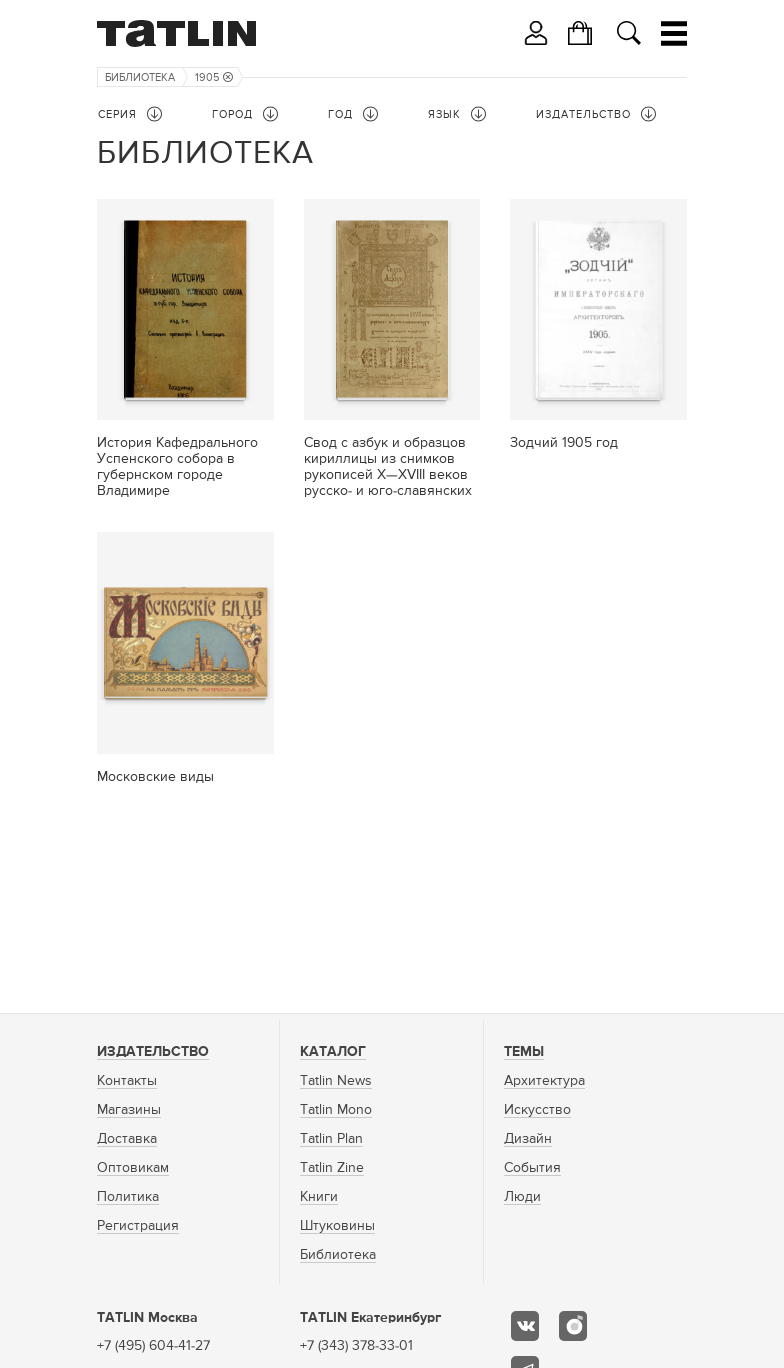  What do you see at coordinates (319, 1197) in the screenshot?
I see `Книги` at bounding box center [319, 1197].